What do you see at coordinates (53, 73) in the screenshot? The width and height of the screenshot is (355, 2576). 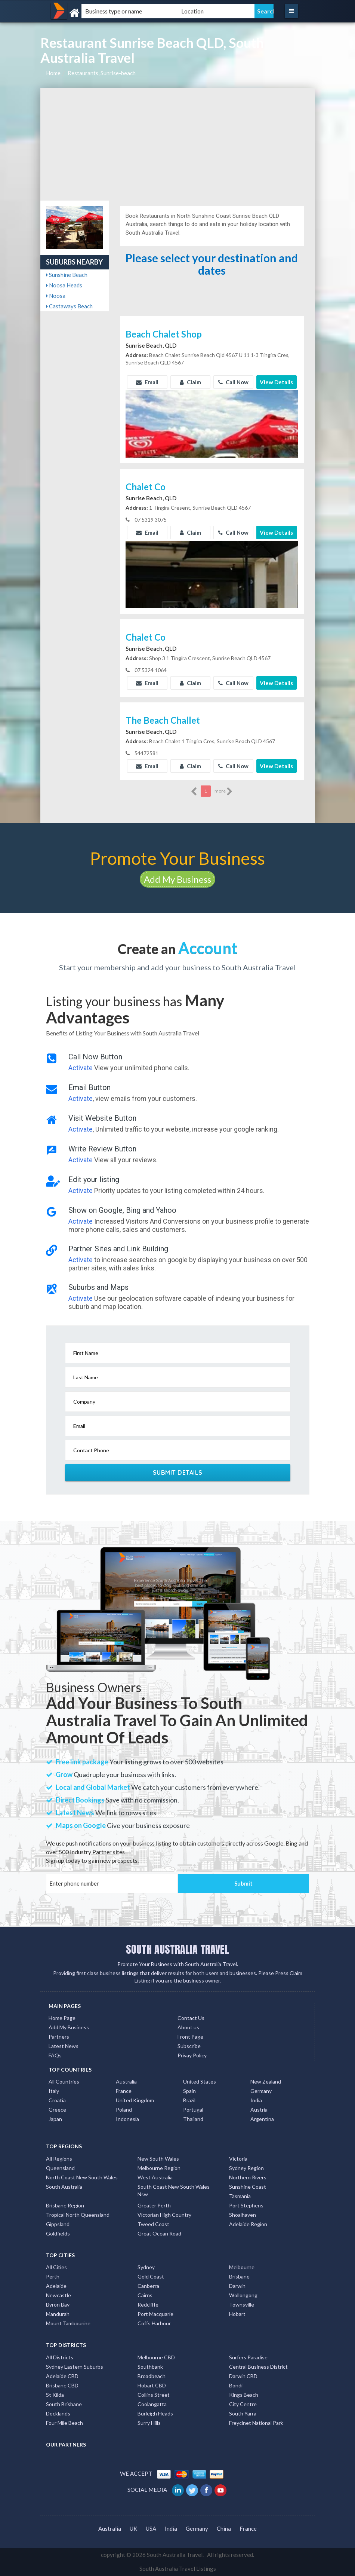 I see `Home` at bounding box center [53, 73].